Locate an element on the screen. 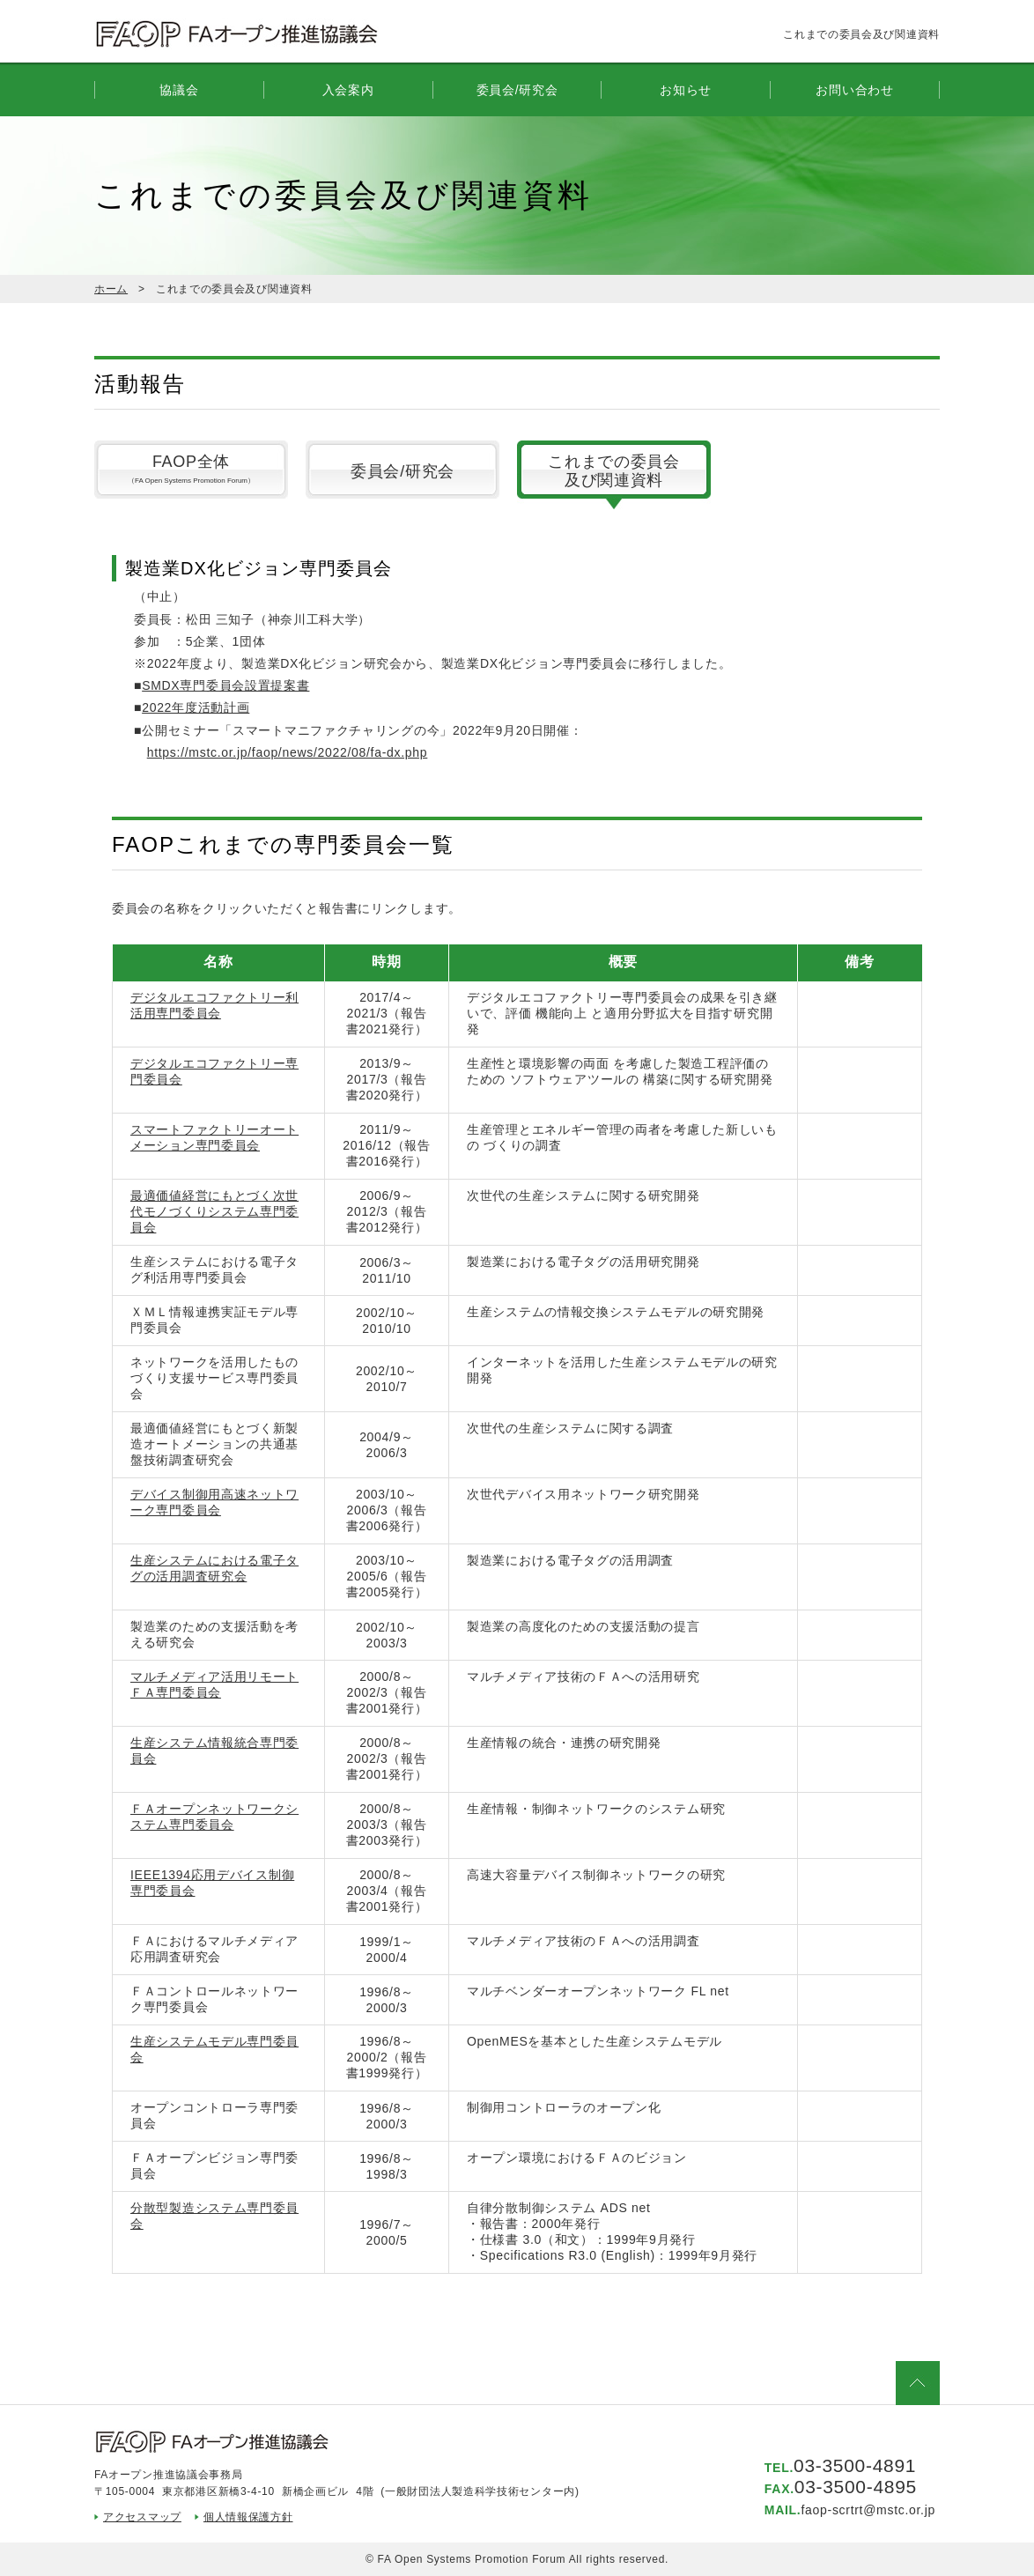 The image size is (1034, 2576). これまでの委員会及び関連資料 is located at coordinates (614, 471).